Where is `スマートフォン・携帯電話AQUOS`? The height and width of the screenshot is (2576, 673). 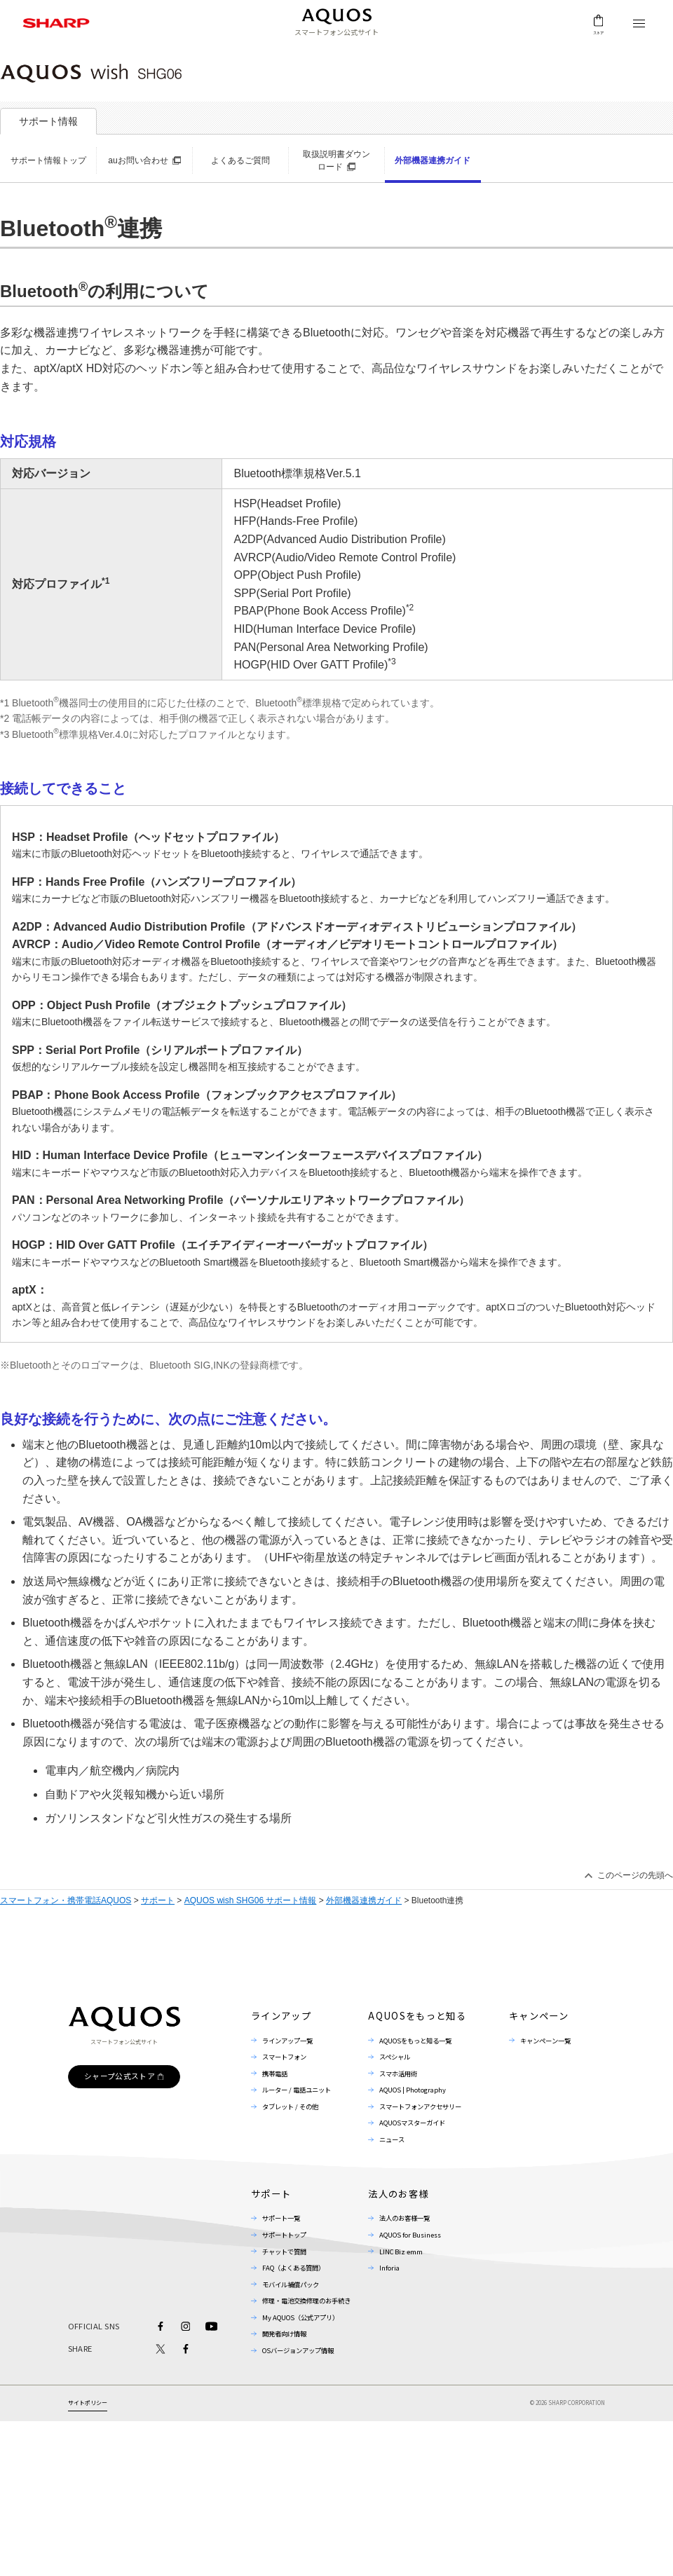 スマートフォン・携帯電話AQUOS is located at coordinates (65, 1900).